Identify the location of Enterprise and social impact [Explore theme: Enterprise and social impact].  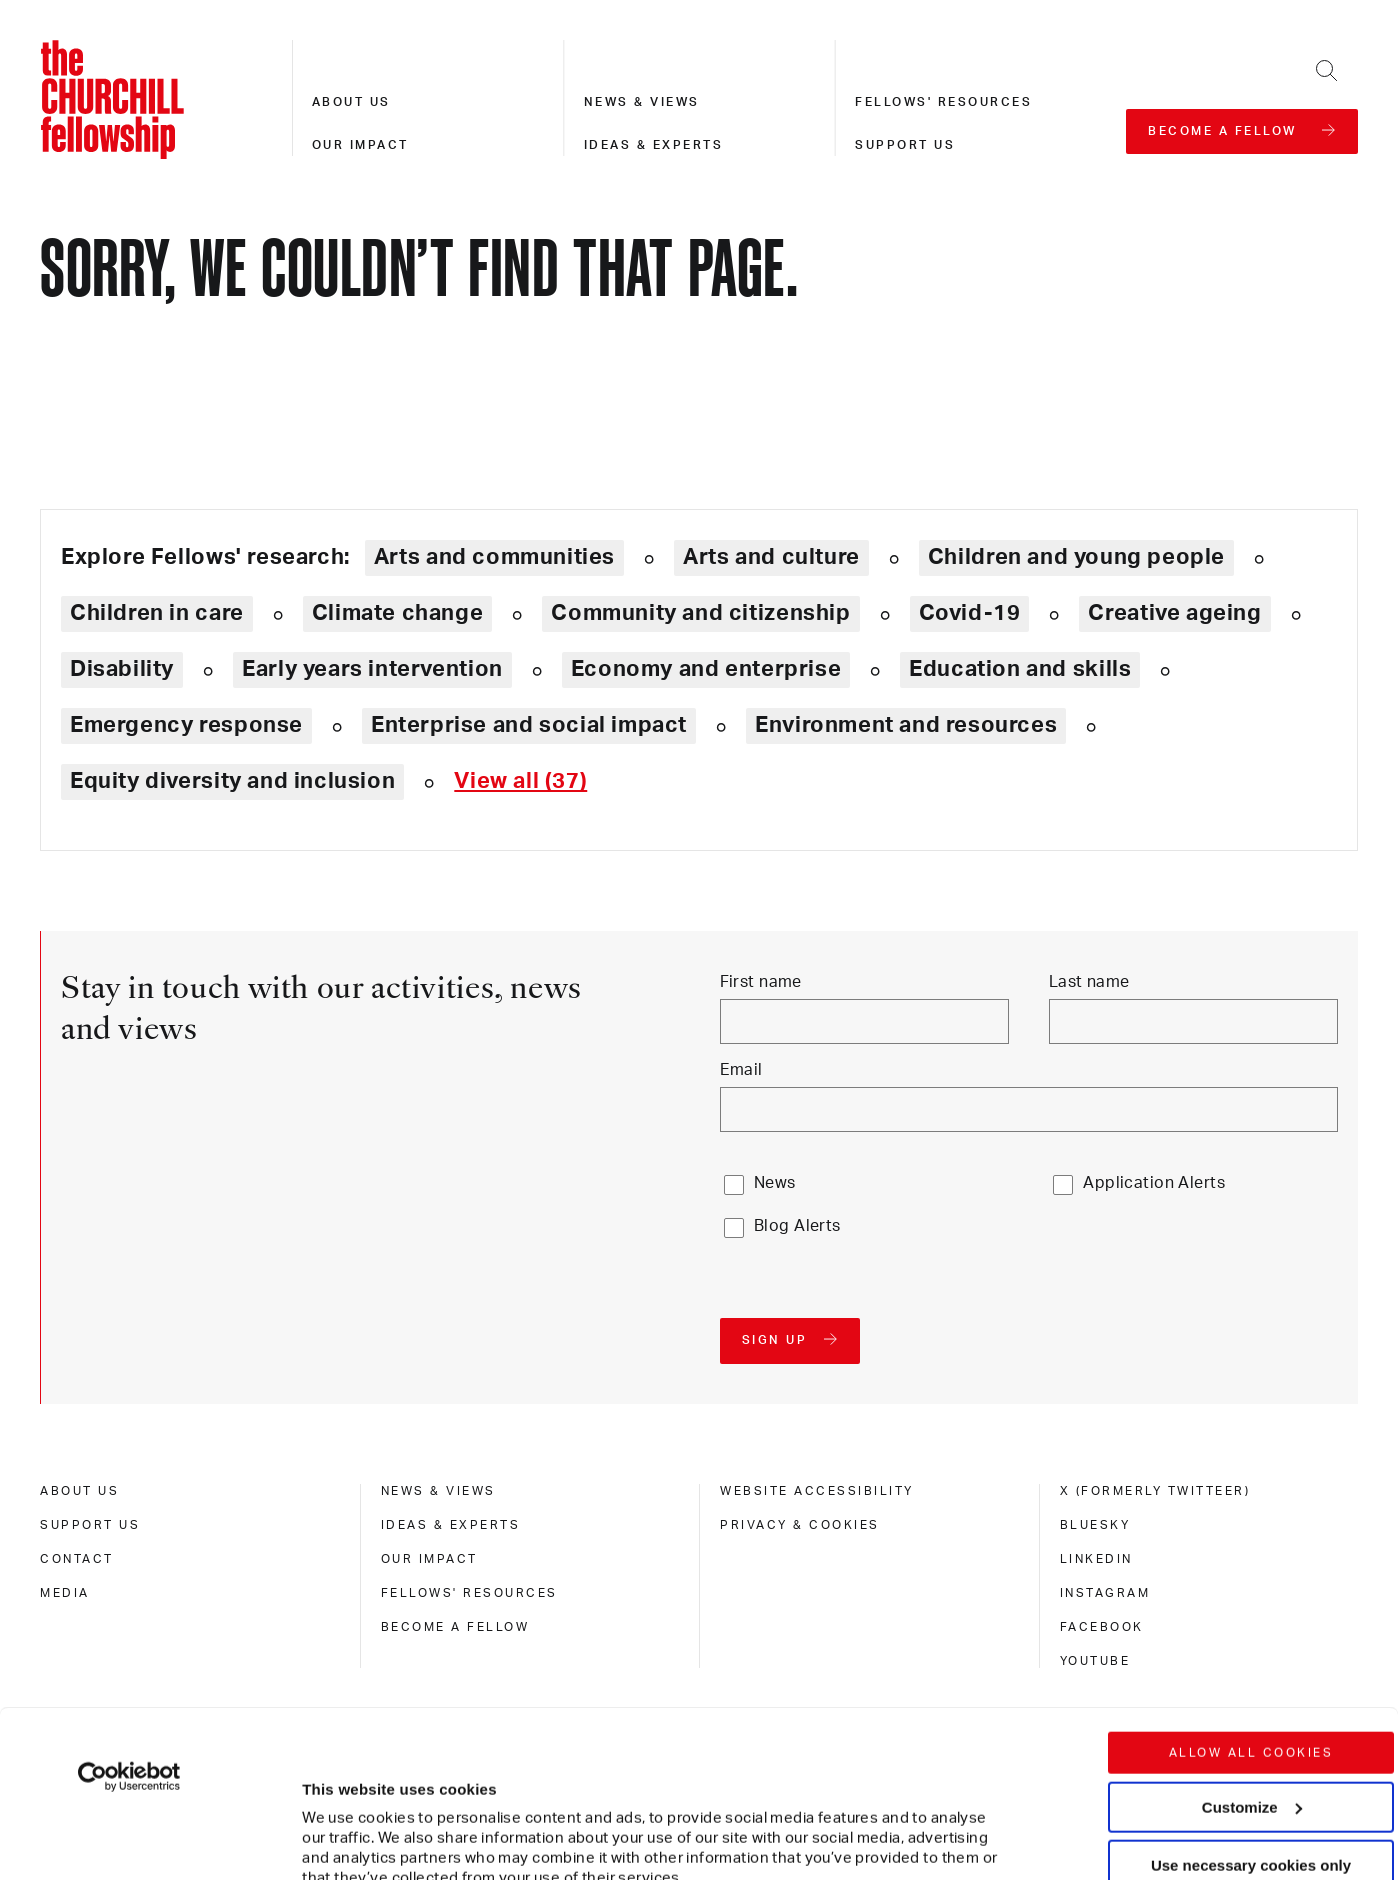
(529, 725).